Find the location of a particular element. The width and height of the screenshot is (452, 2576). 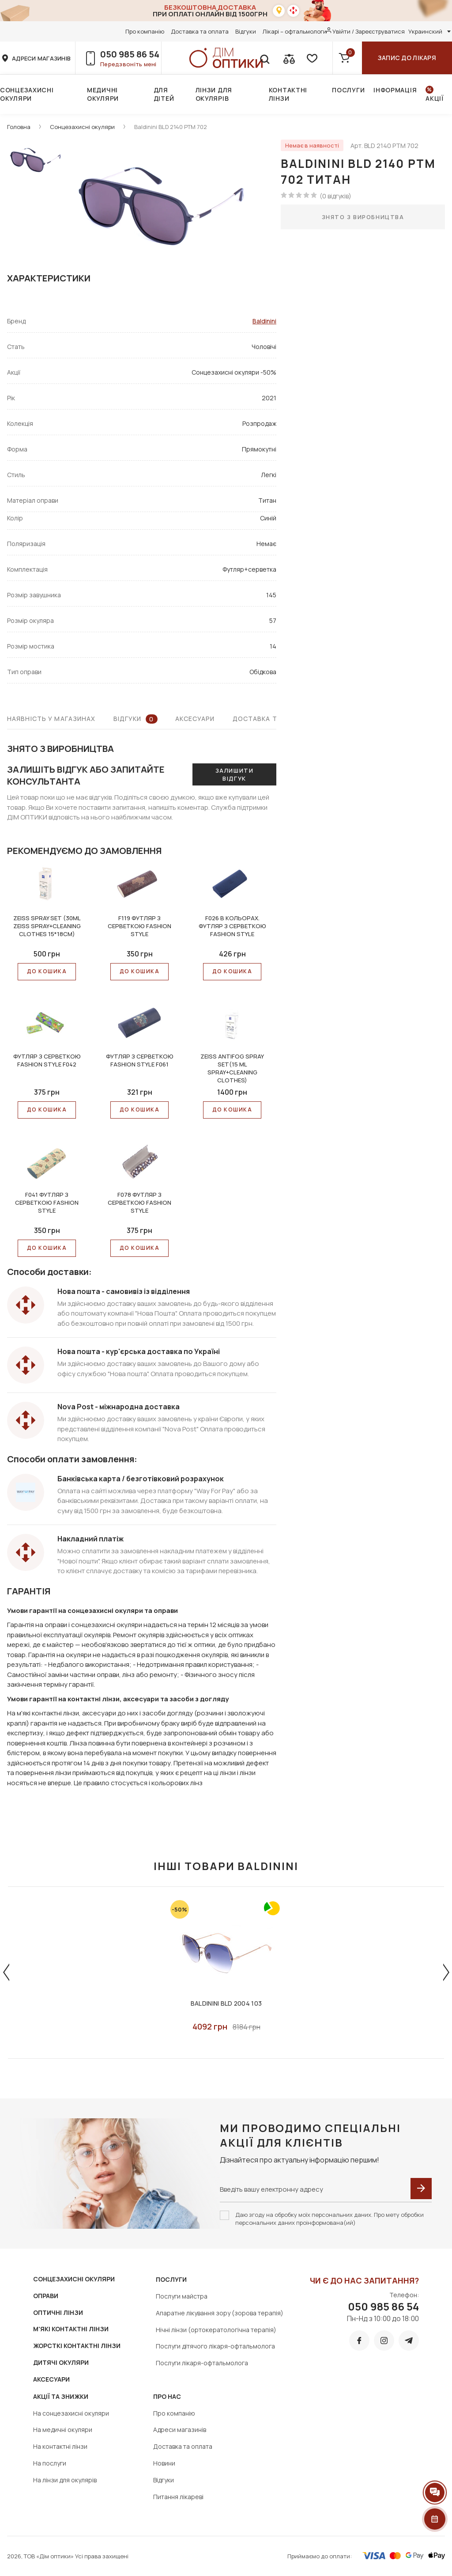

На сонцезахисні окуляри is located at coordinates (71, 2413).